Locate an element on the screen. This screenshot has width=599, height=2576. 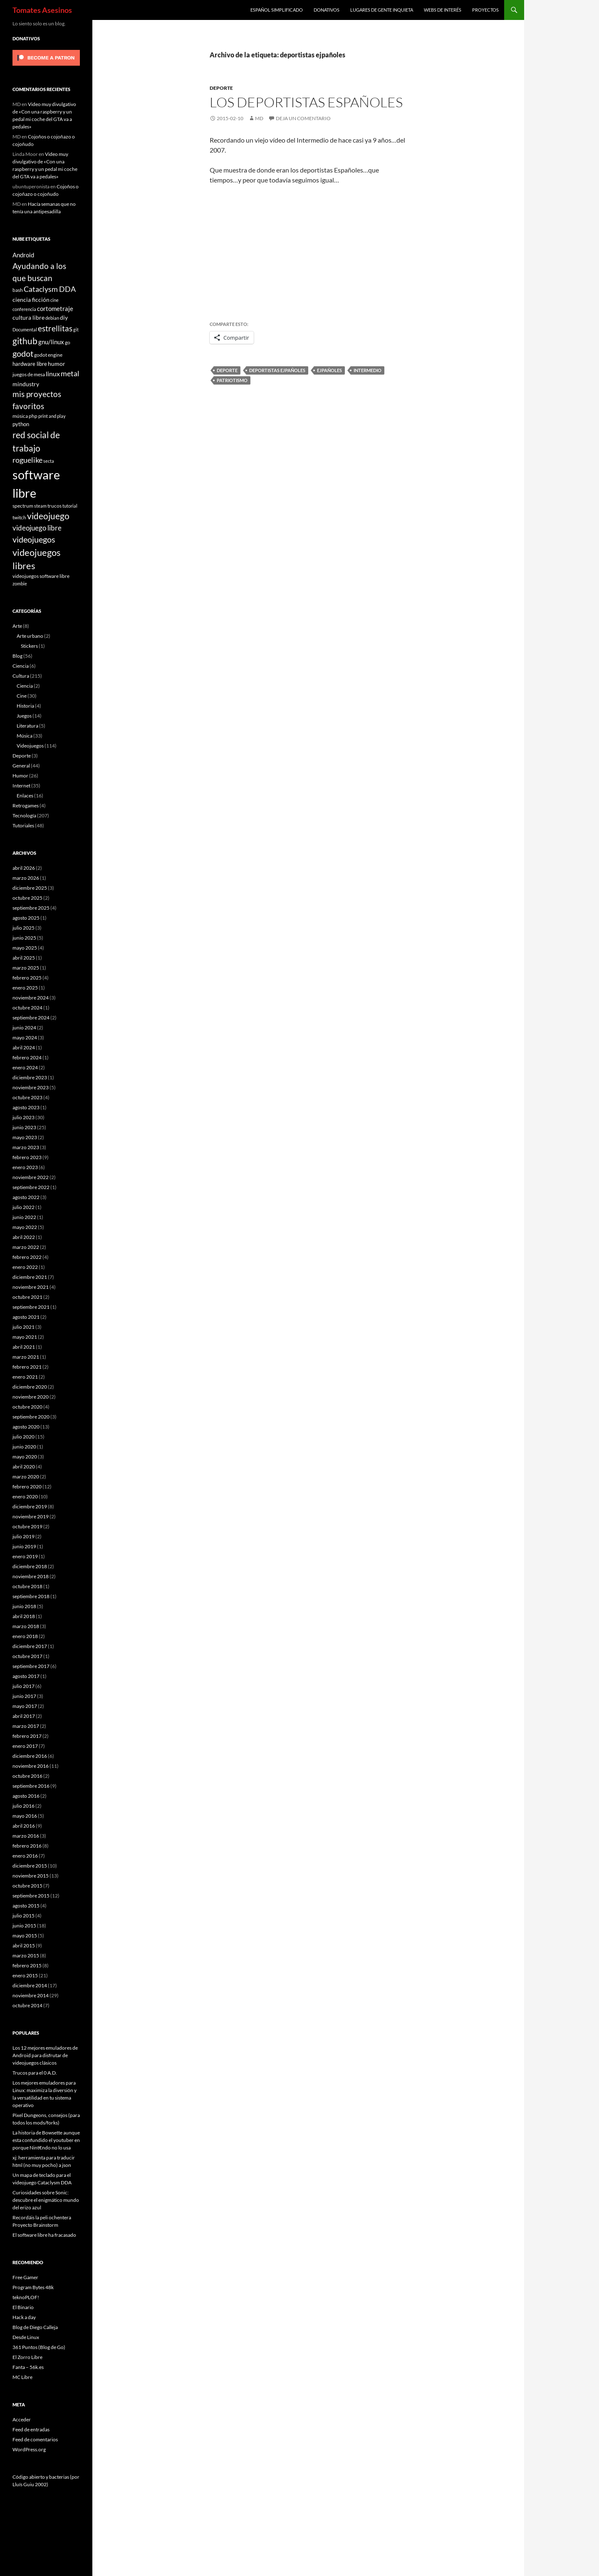
enero 2025 is located at coordinates (25, 988).